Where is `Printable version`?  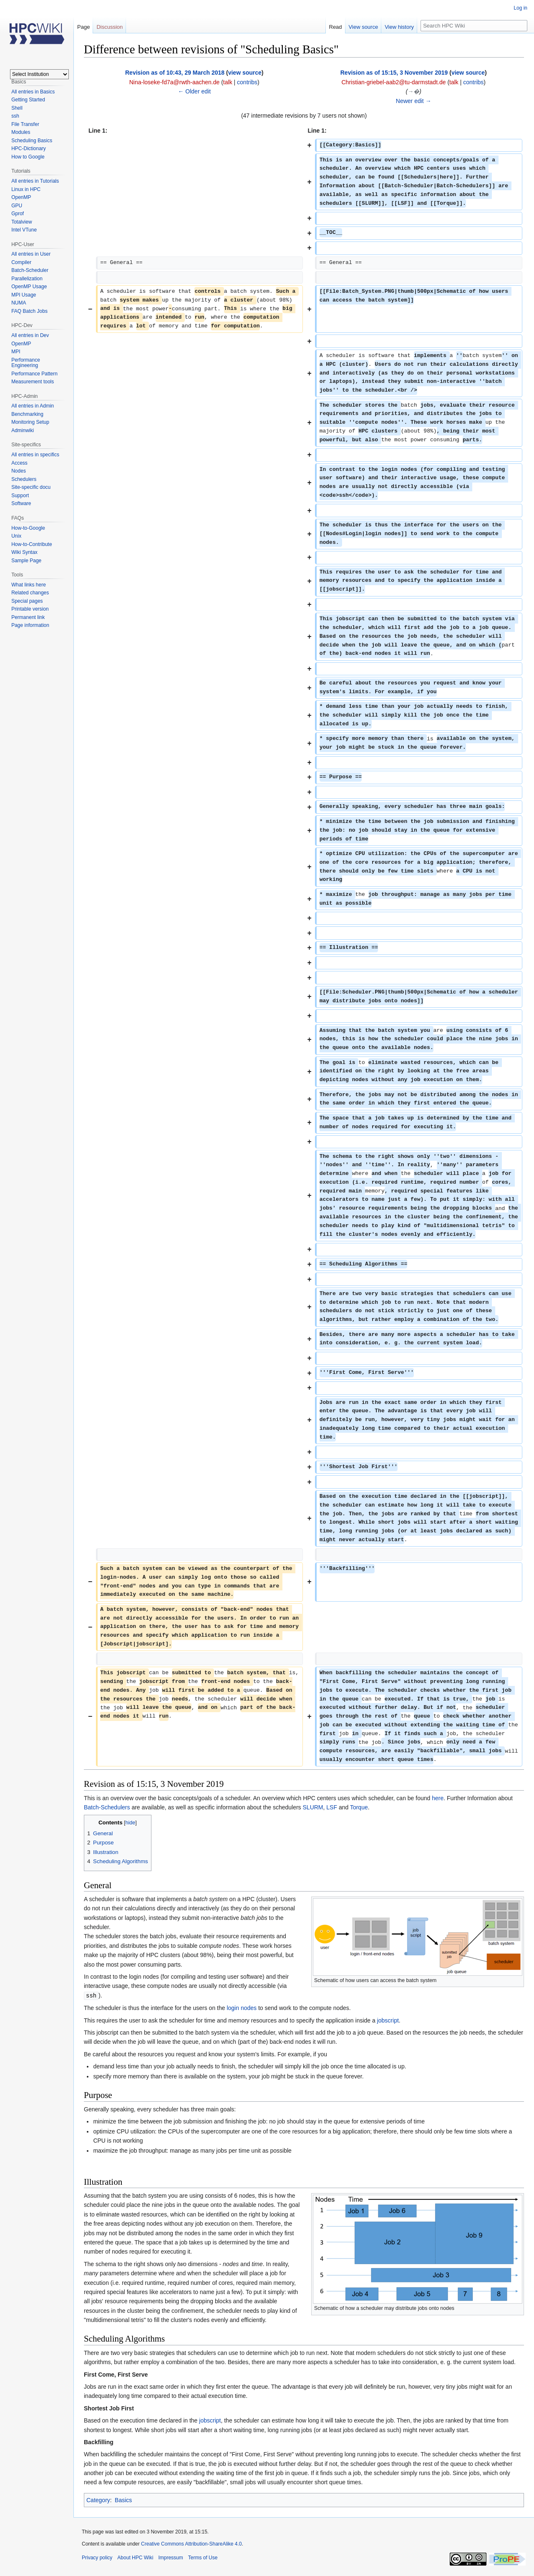
Printable version is located at coordinates (29, 609).